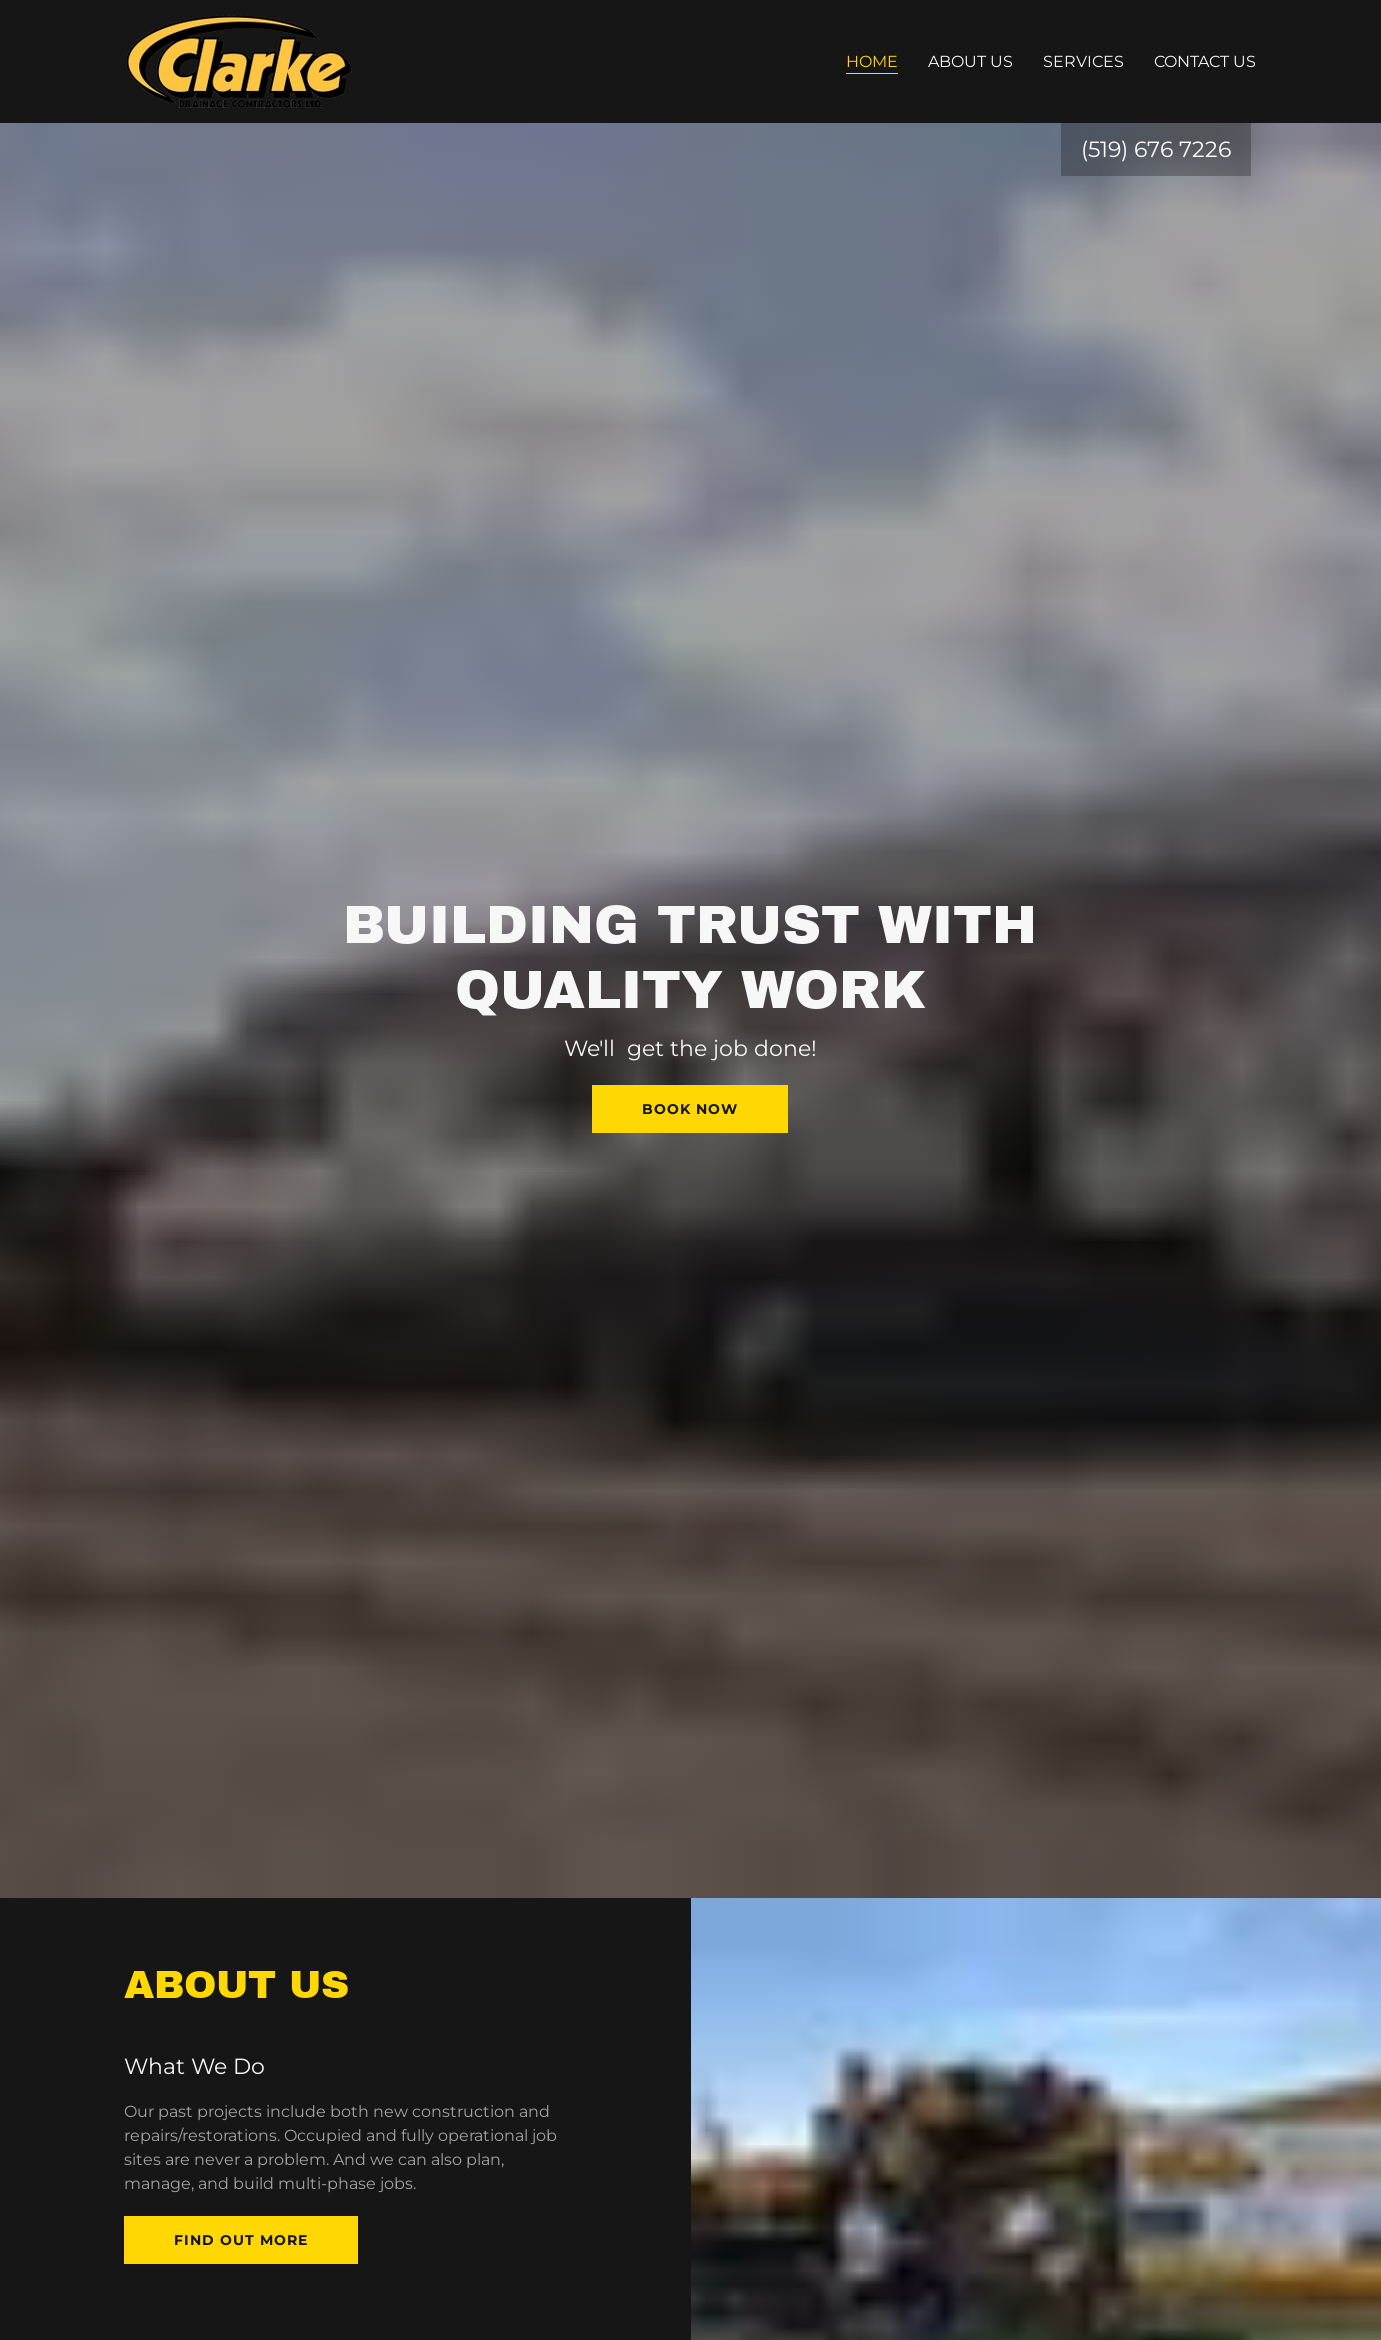 The image size is (1381, 2340). Describe the element at coordinates (690, 1109) in the screenshot. I see `Book Now` at that location.